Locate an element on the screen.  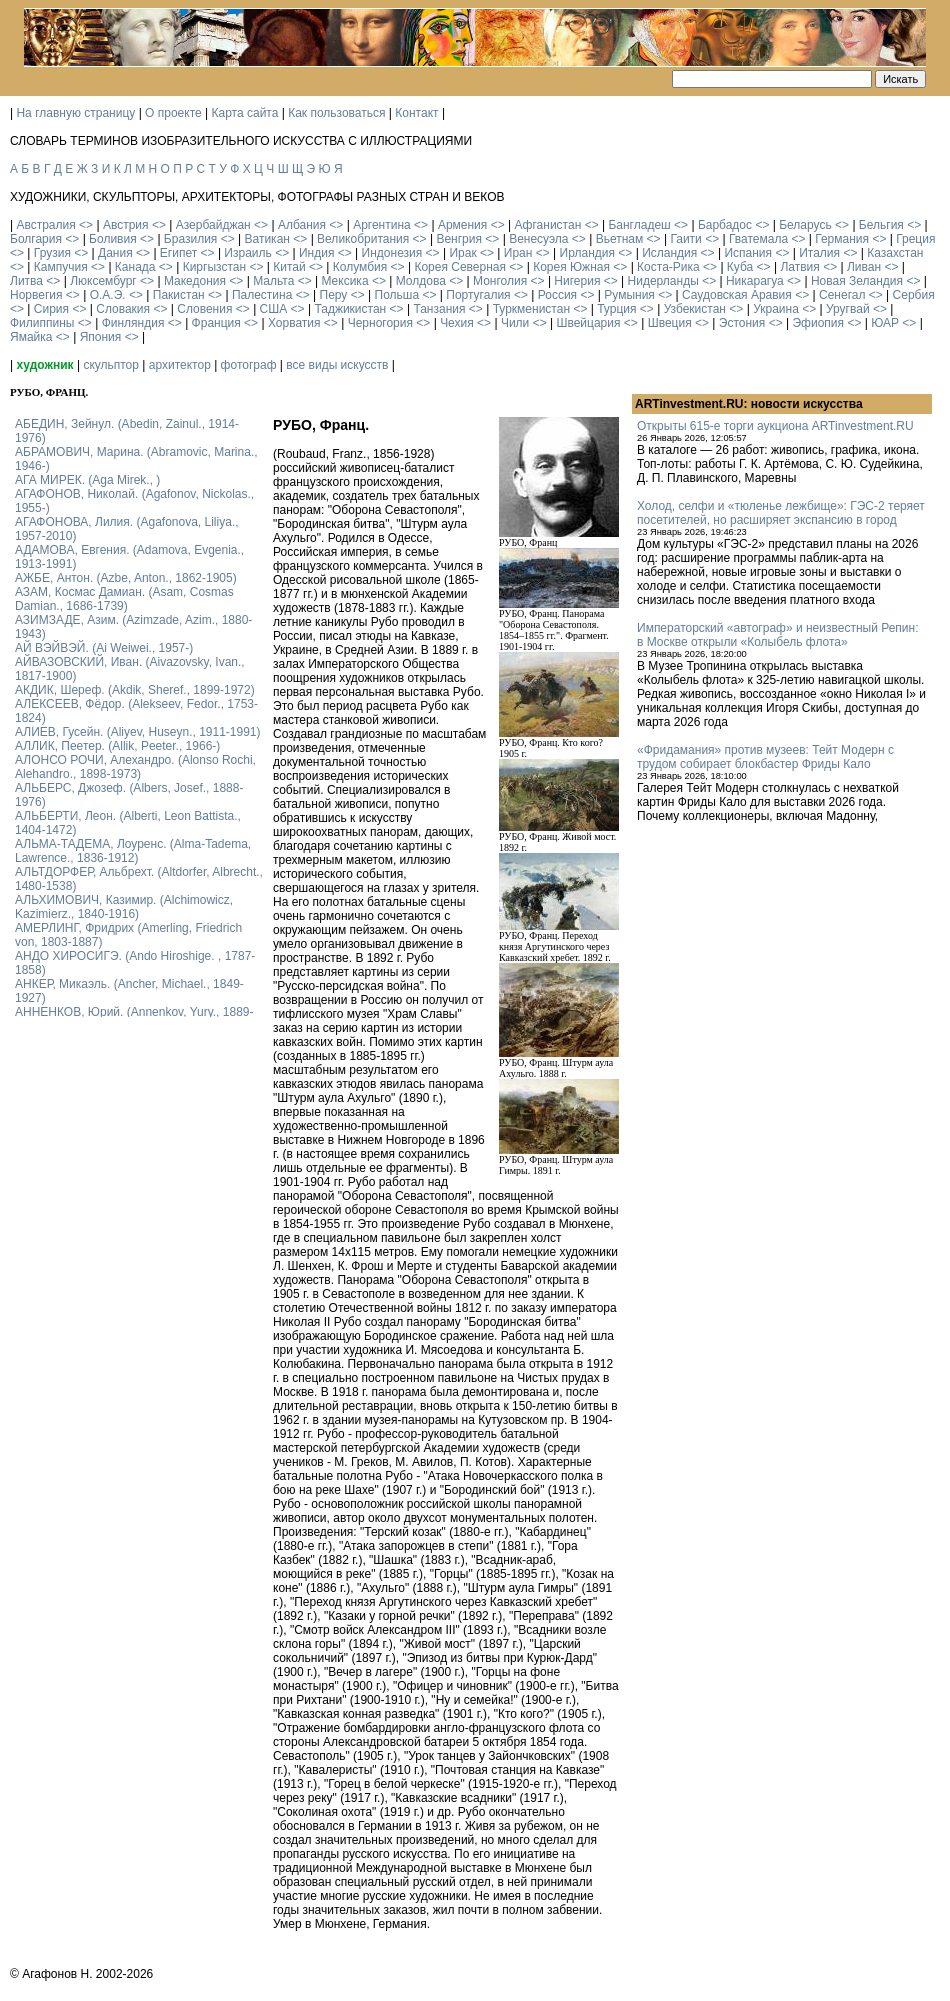
Открыты 615-е торги аукциона ARTinvestment.RU is located at coordinates (775, 426).